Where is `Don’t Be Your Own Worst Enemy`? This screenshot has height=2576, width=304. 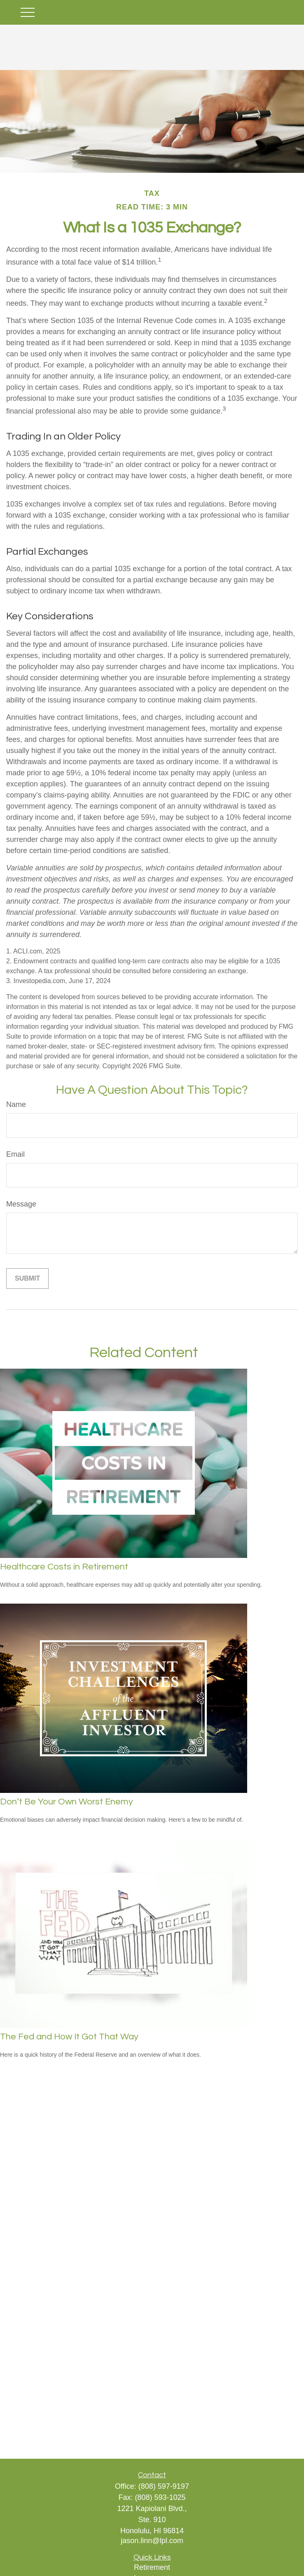 Don’t Be Your Own Worst Enemy is located at coordinates (66, 1801).